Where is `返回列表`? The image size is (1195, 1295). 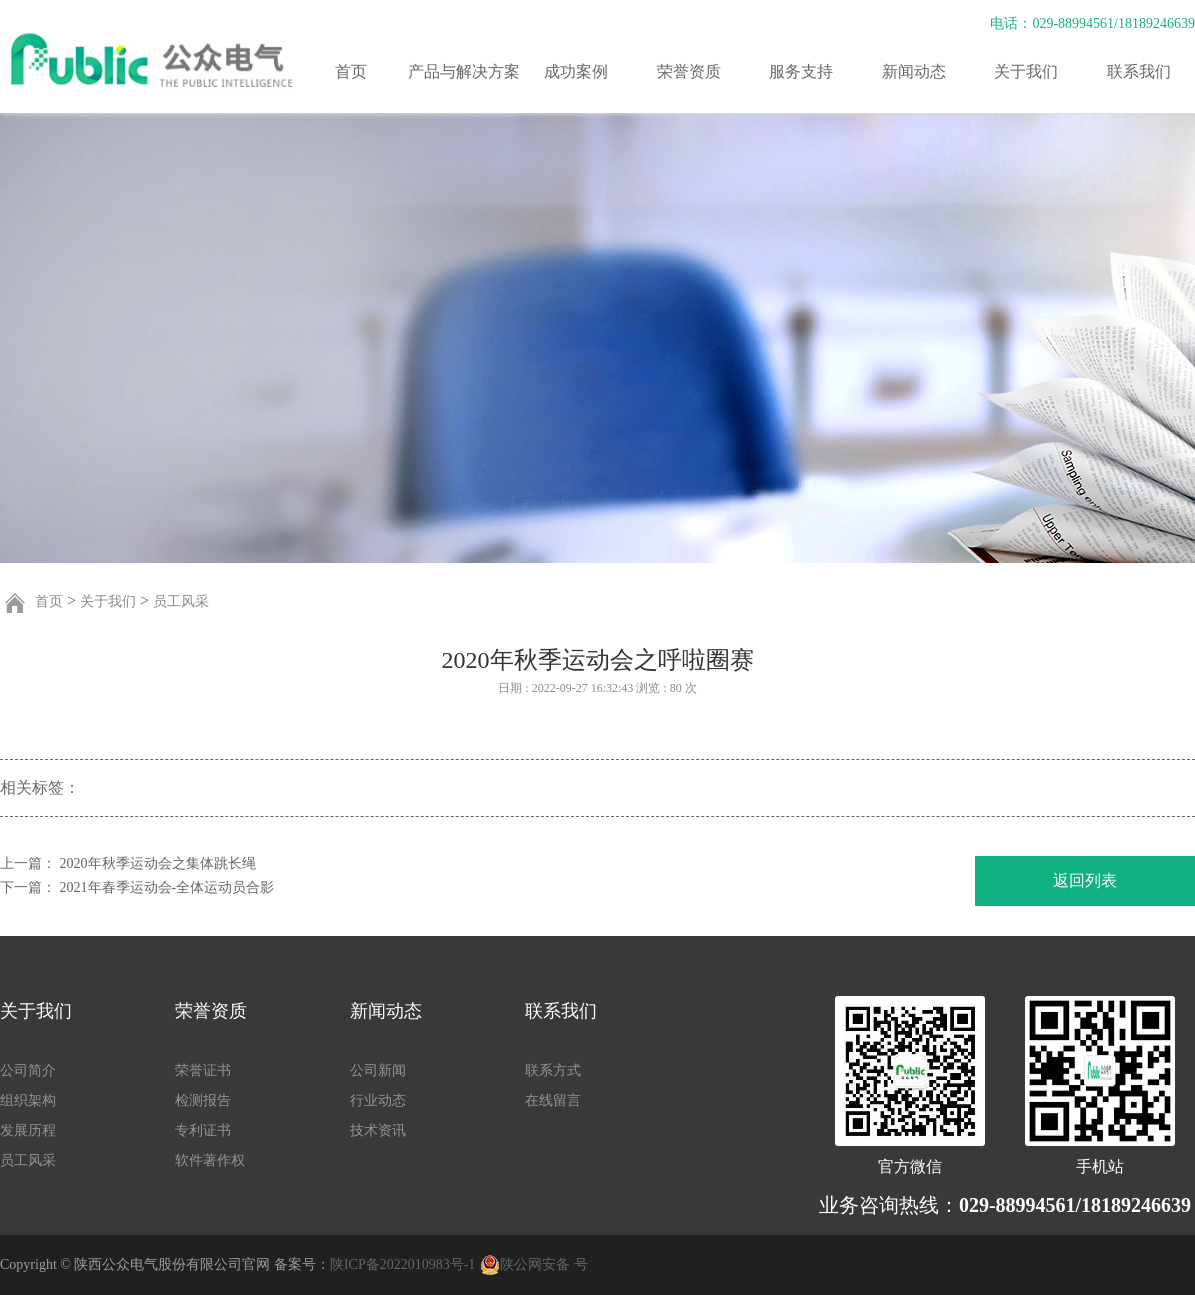
返回列表 is located at coordinates (1085, 880).